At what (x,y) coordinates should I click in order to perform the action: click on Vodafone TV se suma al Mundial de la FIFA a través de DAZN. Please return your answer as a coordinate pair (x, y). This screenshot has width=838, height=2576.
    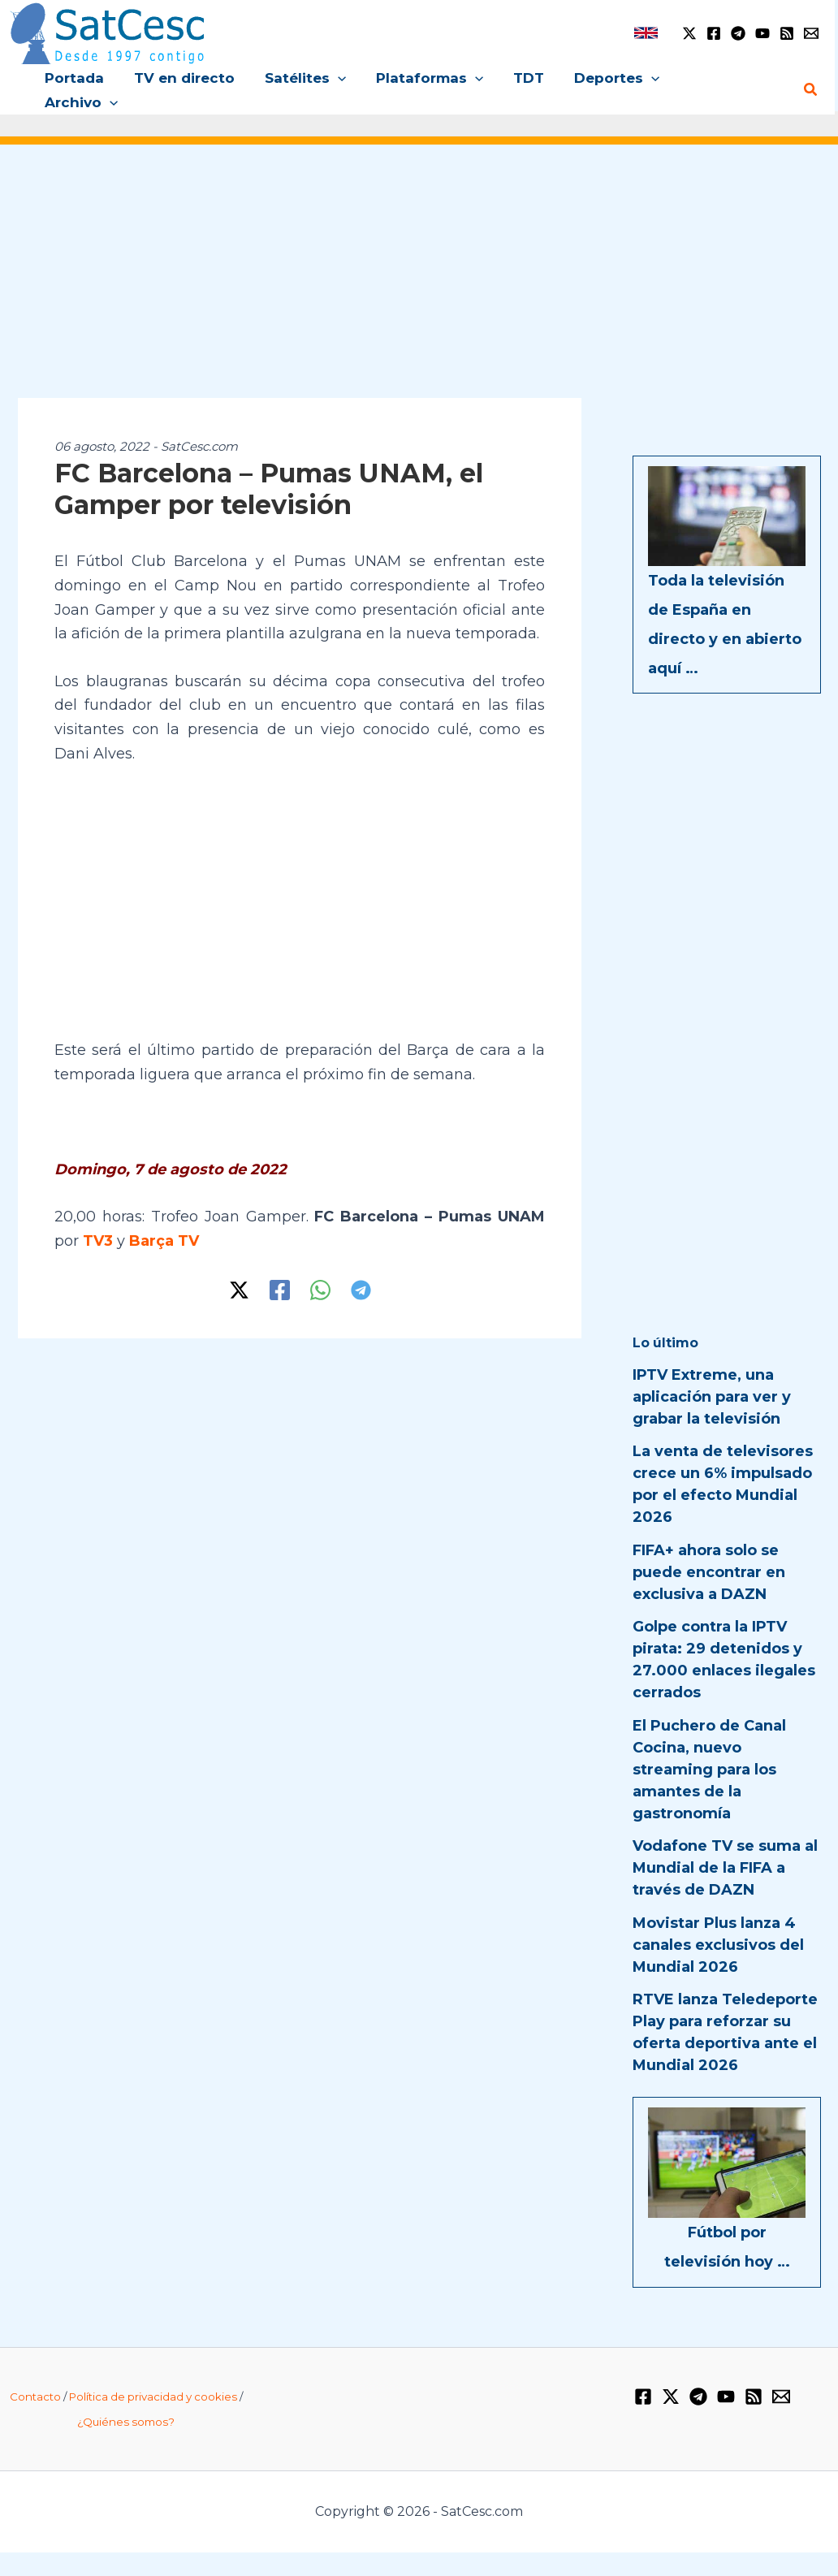
    Looking at the image, I should click on (725, 1844).